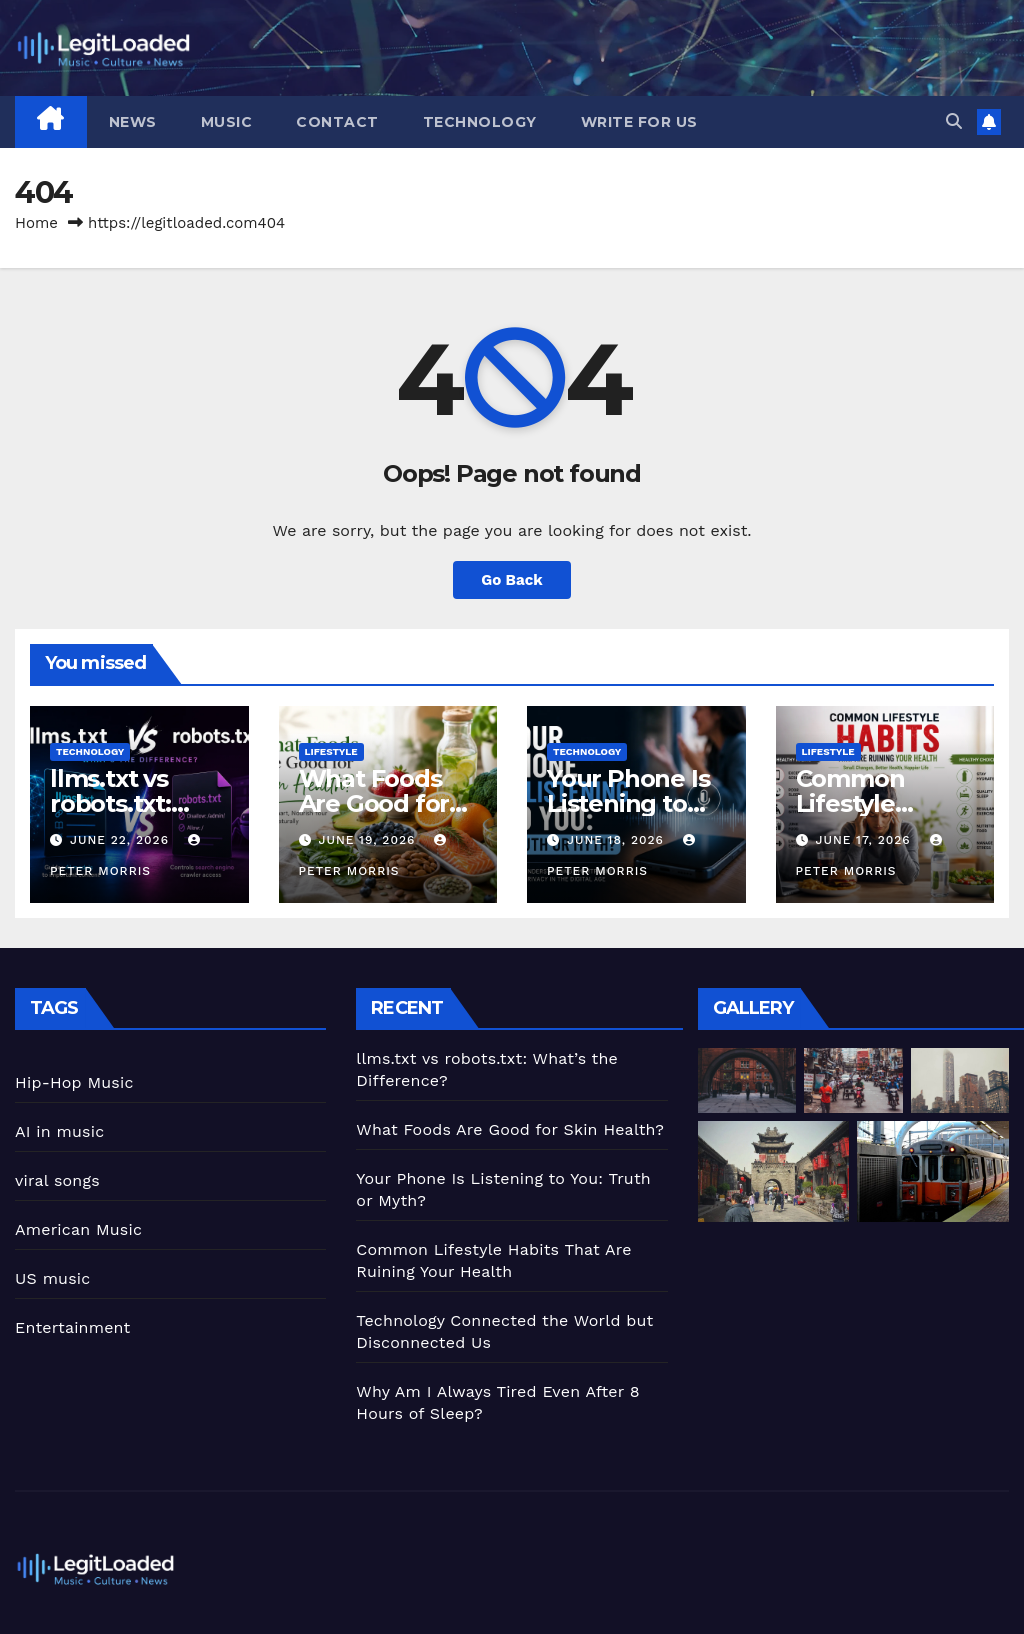 The width and height of the screenshot is (1024, 1634). What do you see at coordinates (865, 840) in the screenshot?
I see `June 17, 2026` at bounding box center [865, 840].